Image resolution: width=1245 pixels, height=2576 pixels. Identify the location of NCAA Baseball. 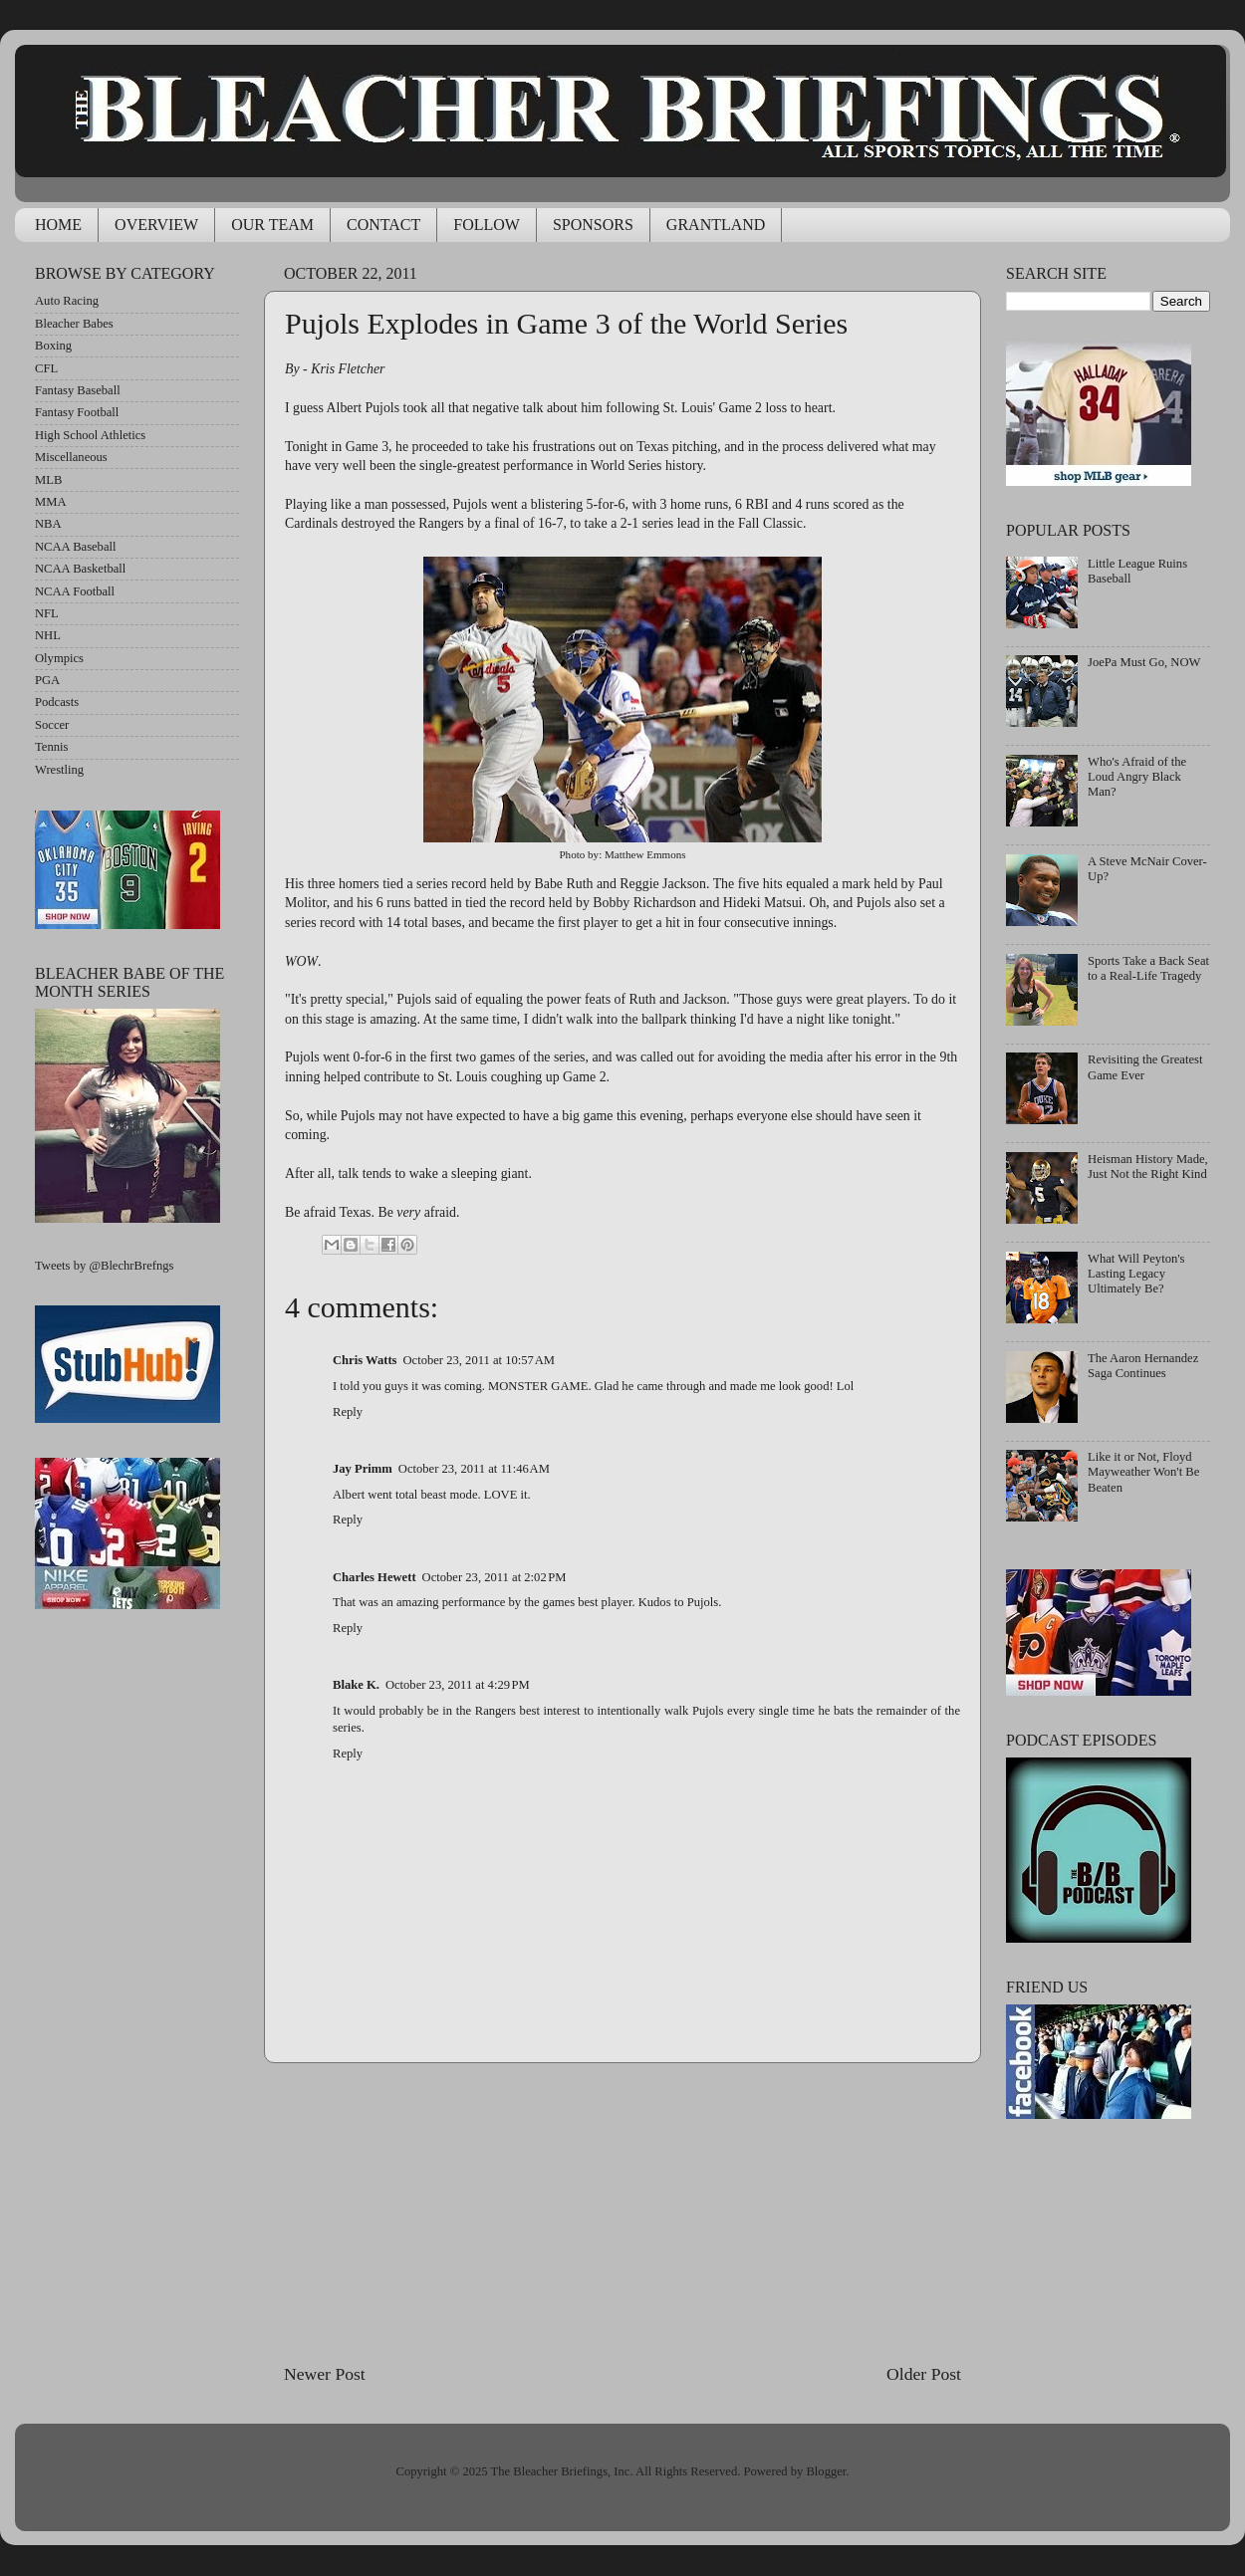
(76, 547).